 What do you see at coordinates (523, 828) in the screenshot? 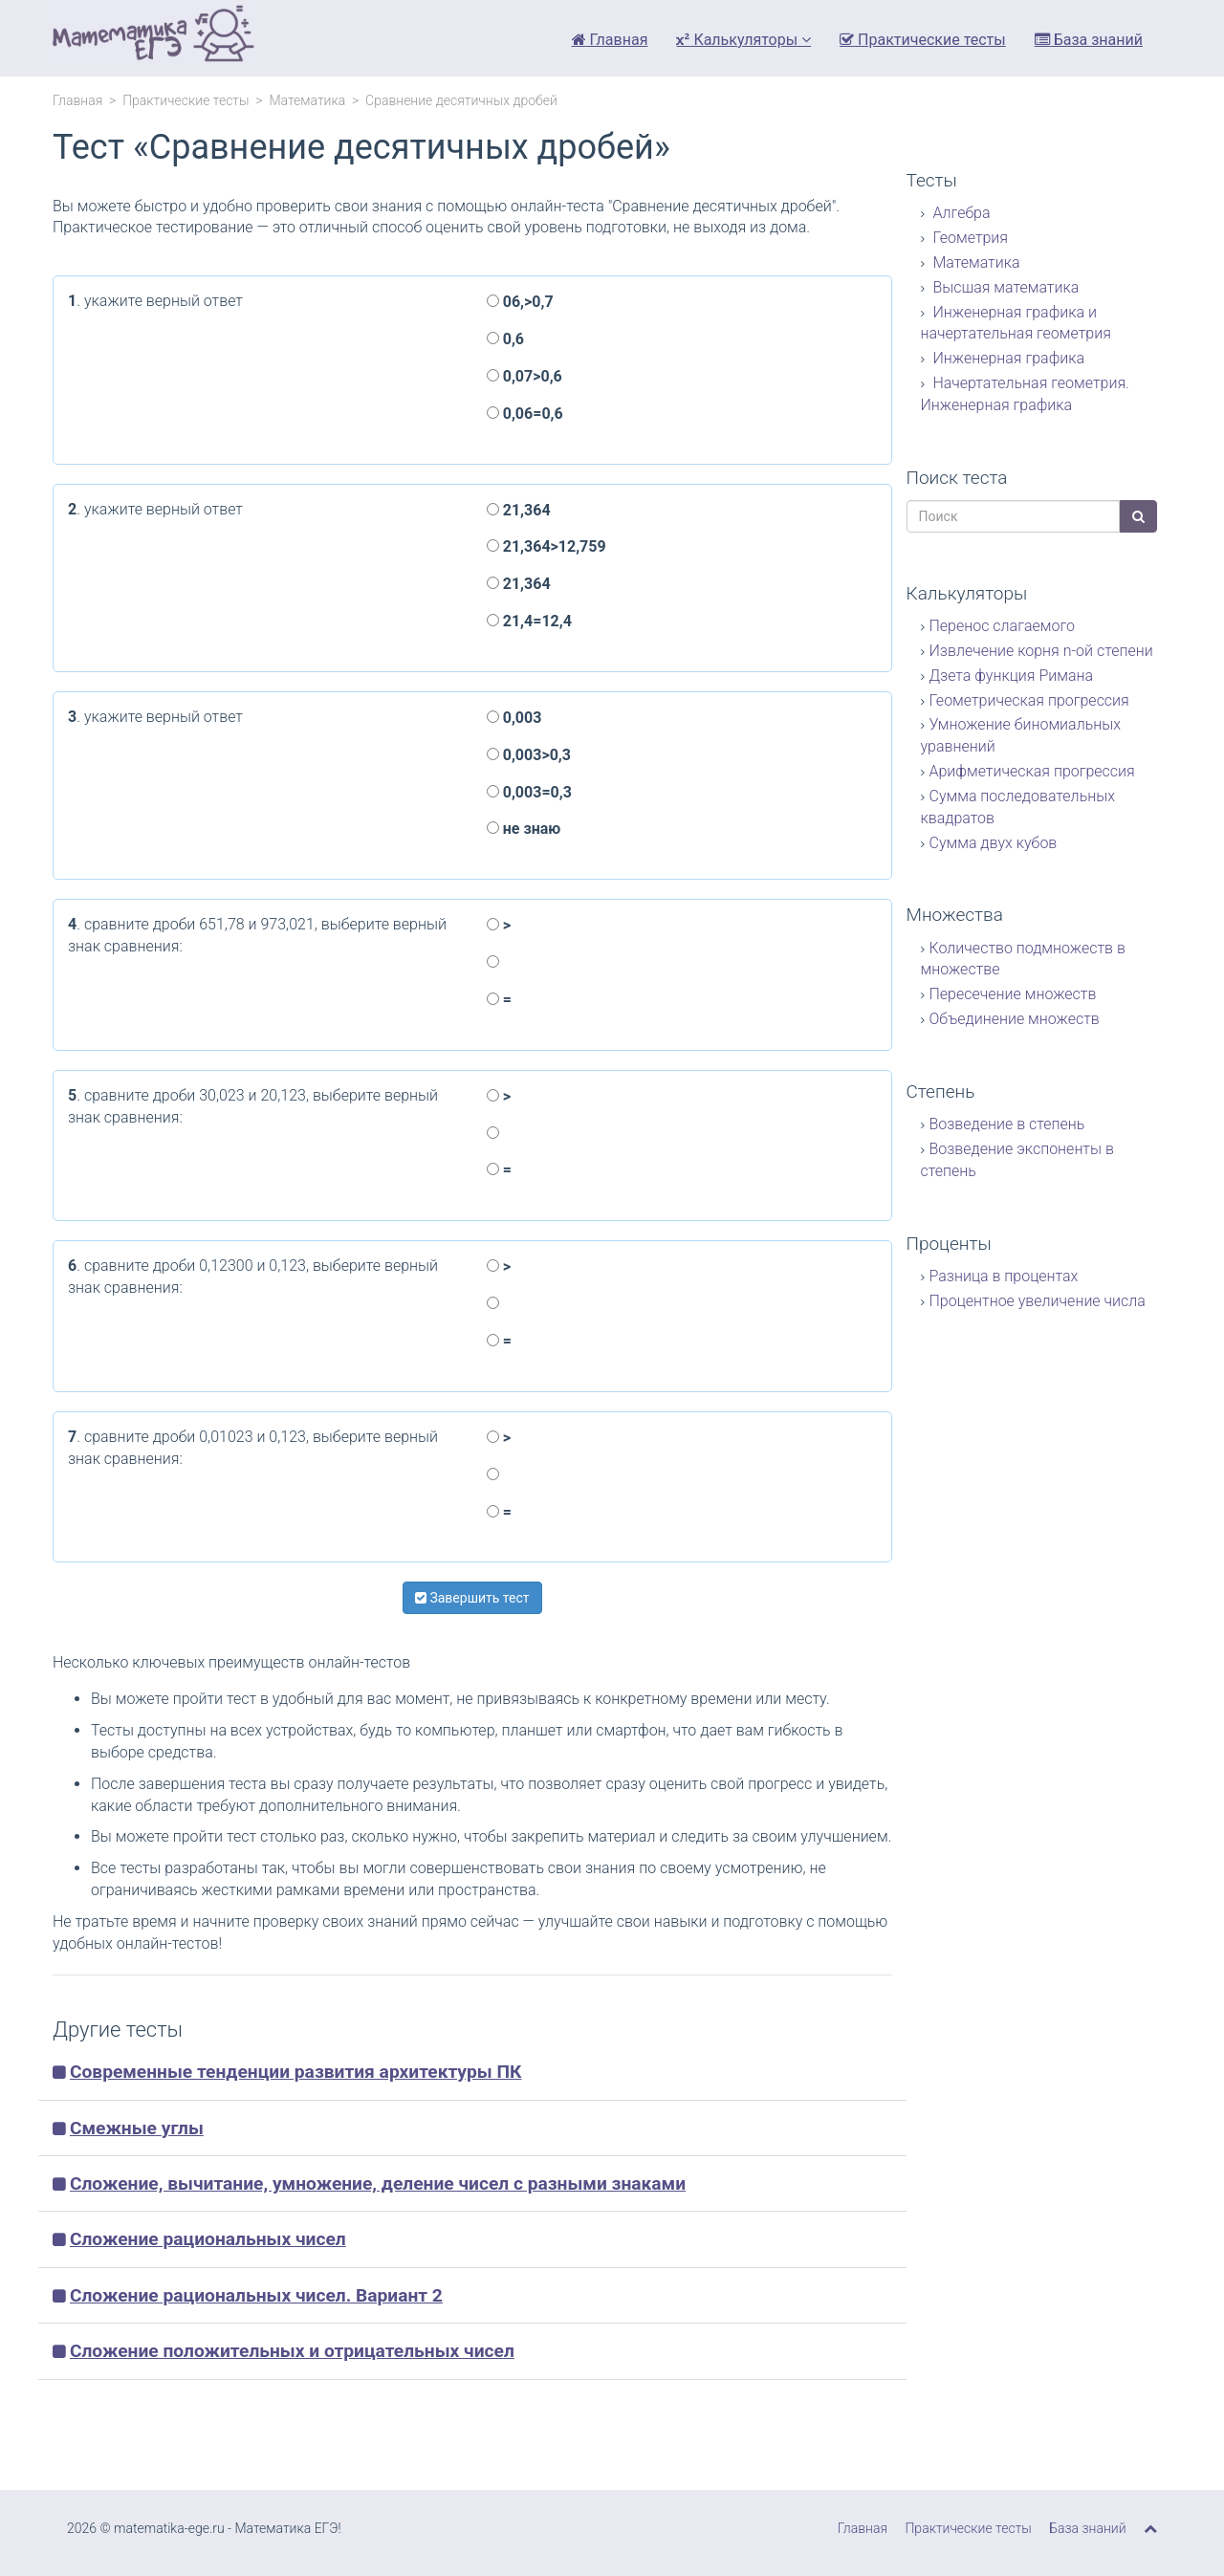
I see `не знаю` at bounding box center [523, 828].